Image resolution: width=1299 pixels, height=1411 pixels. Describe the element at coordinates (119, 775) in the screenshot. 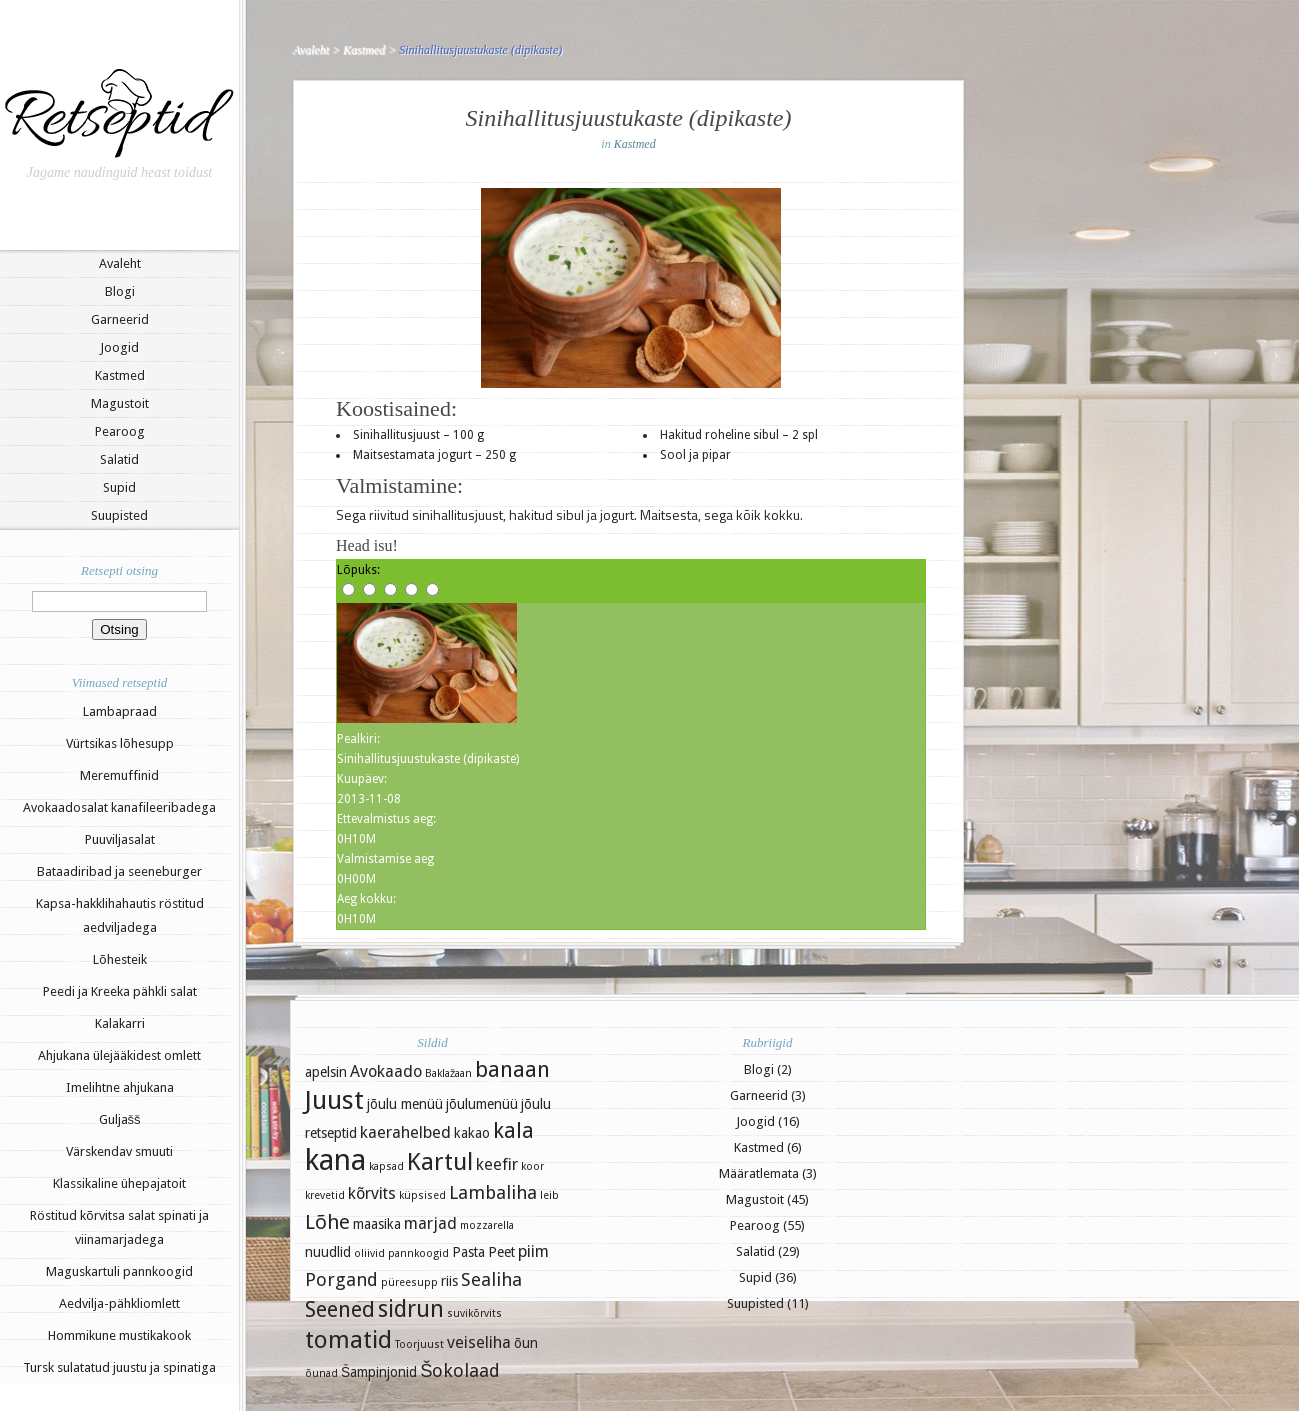

I see `Meremuffinid` at that location.